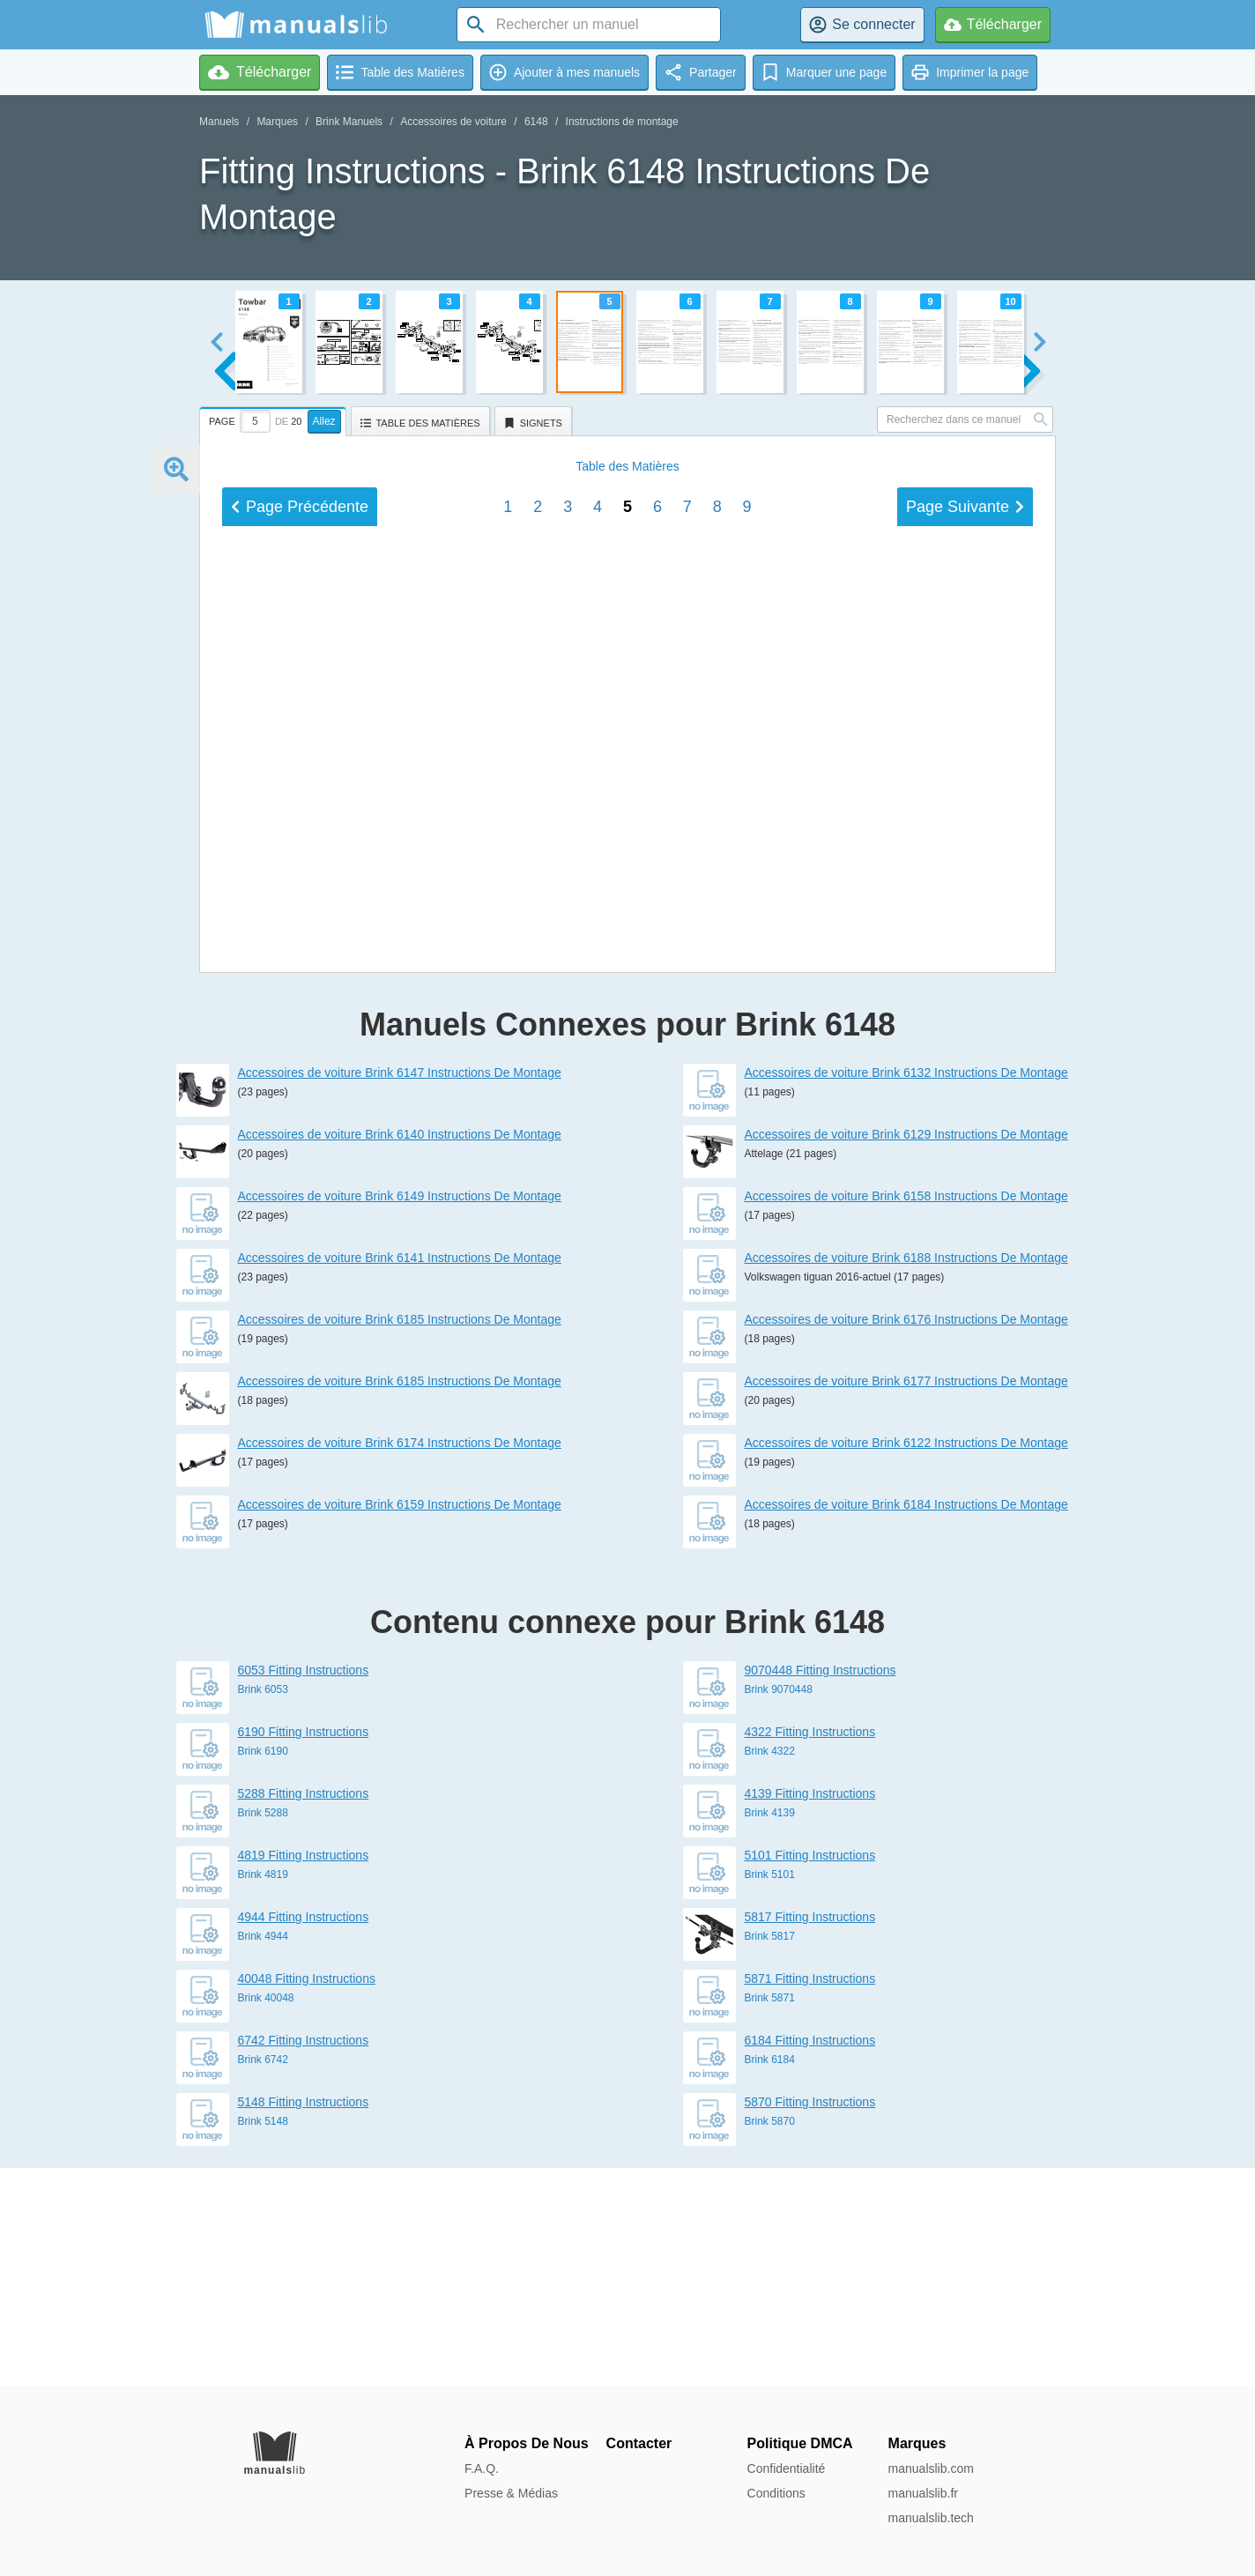 Image resolution: width=1255 pixels, height=2576 pixels. I want to click on Brink 4944, so click(263, 2154).